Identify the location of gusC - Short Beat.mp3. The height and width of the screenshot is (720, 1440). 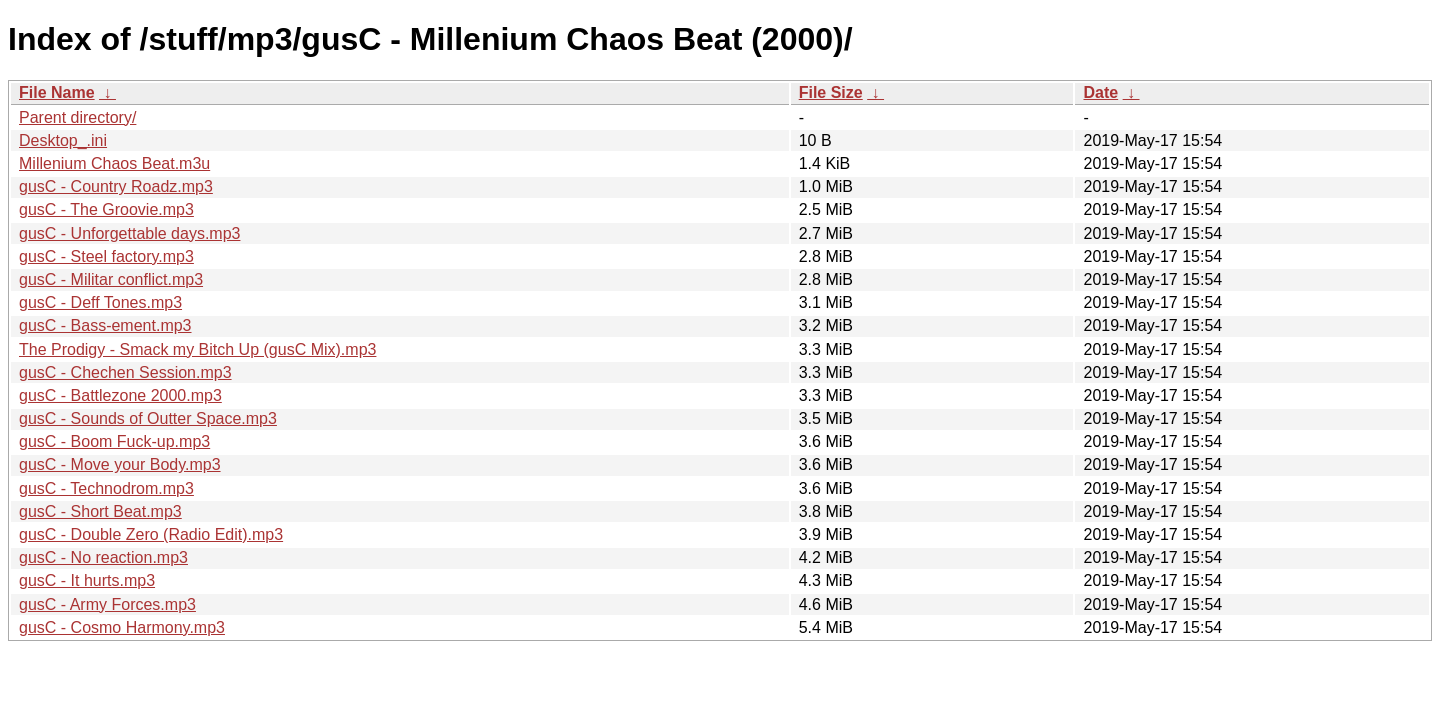
(100, 511).